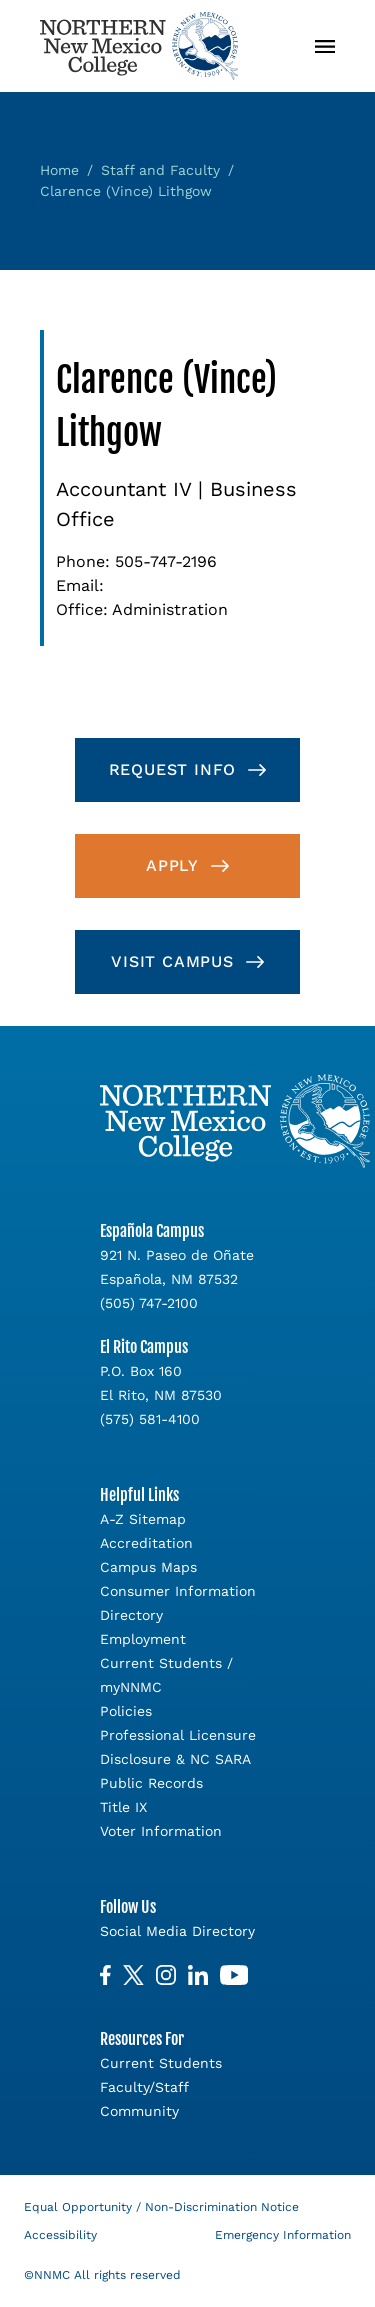  I want to click on Social Media Directory, so click(177, 1931).